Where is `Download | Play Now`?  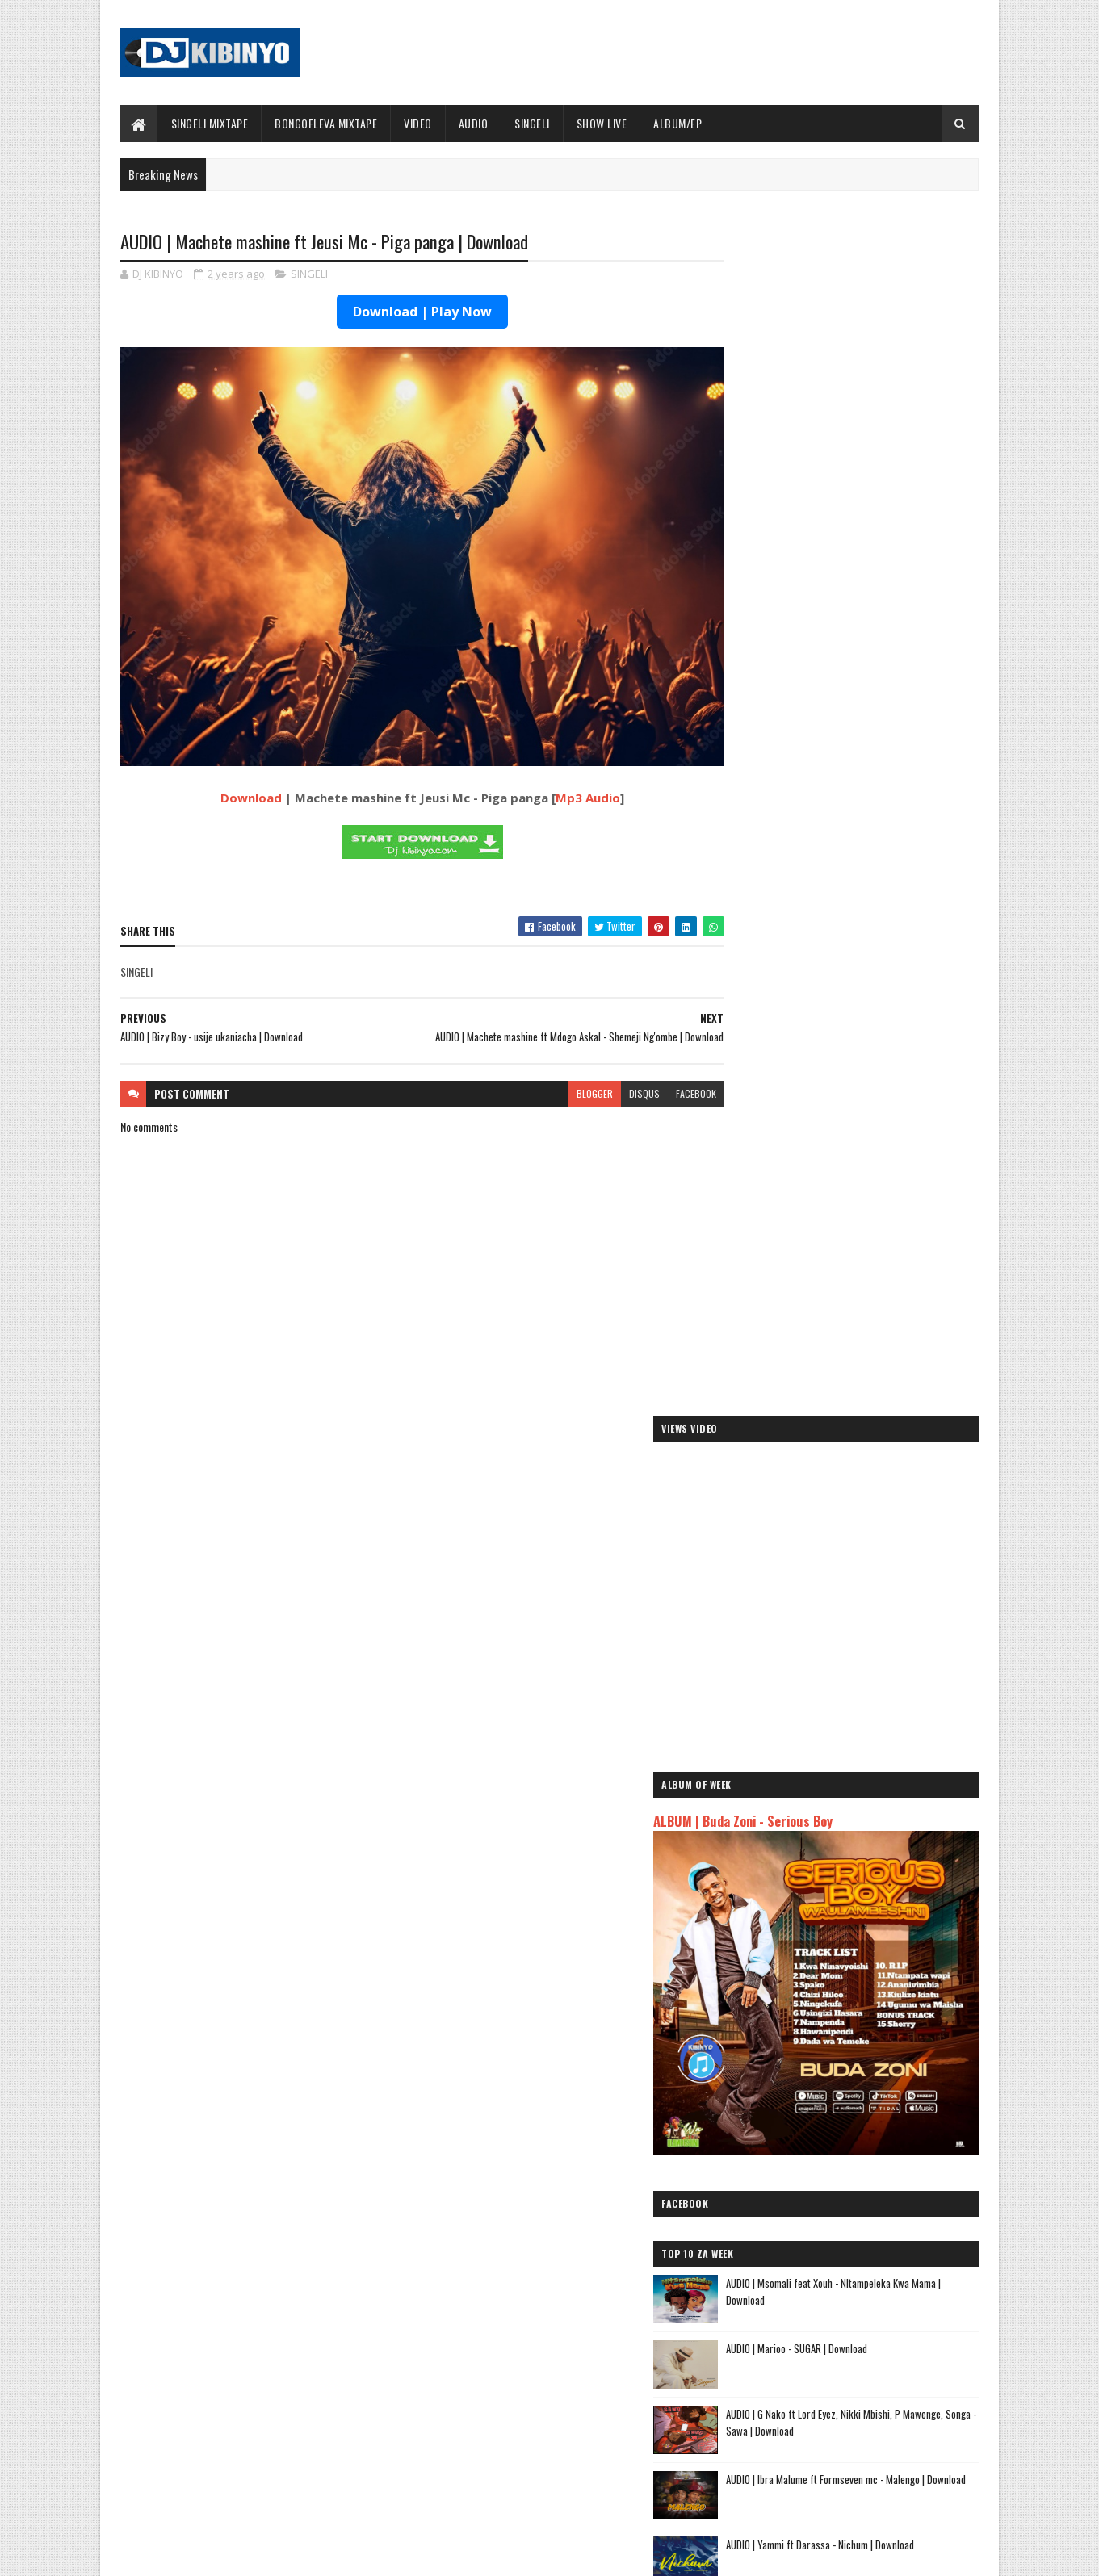 Download | Play Now is located at coordinates (406, 312).